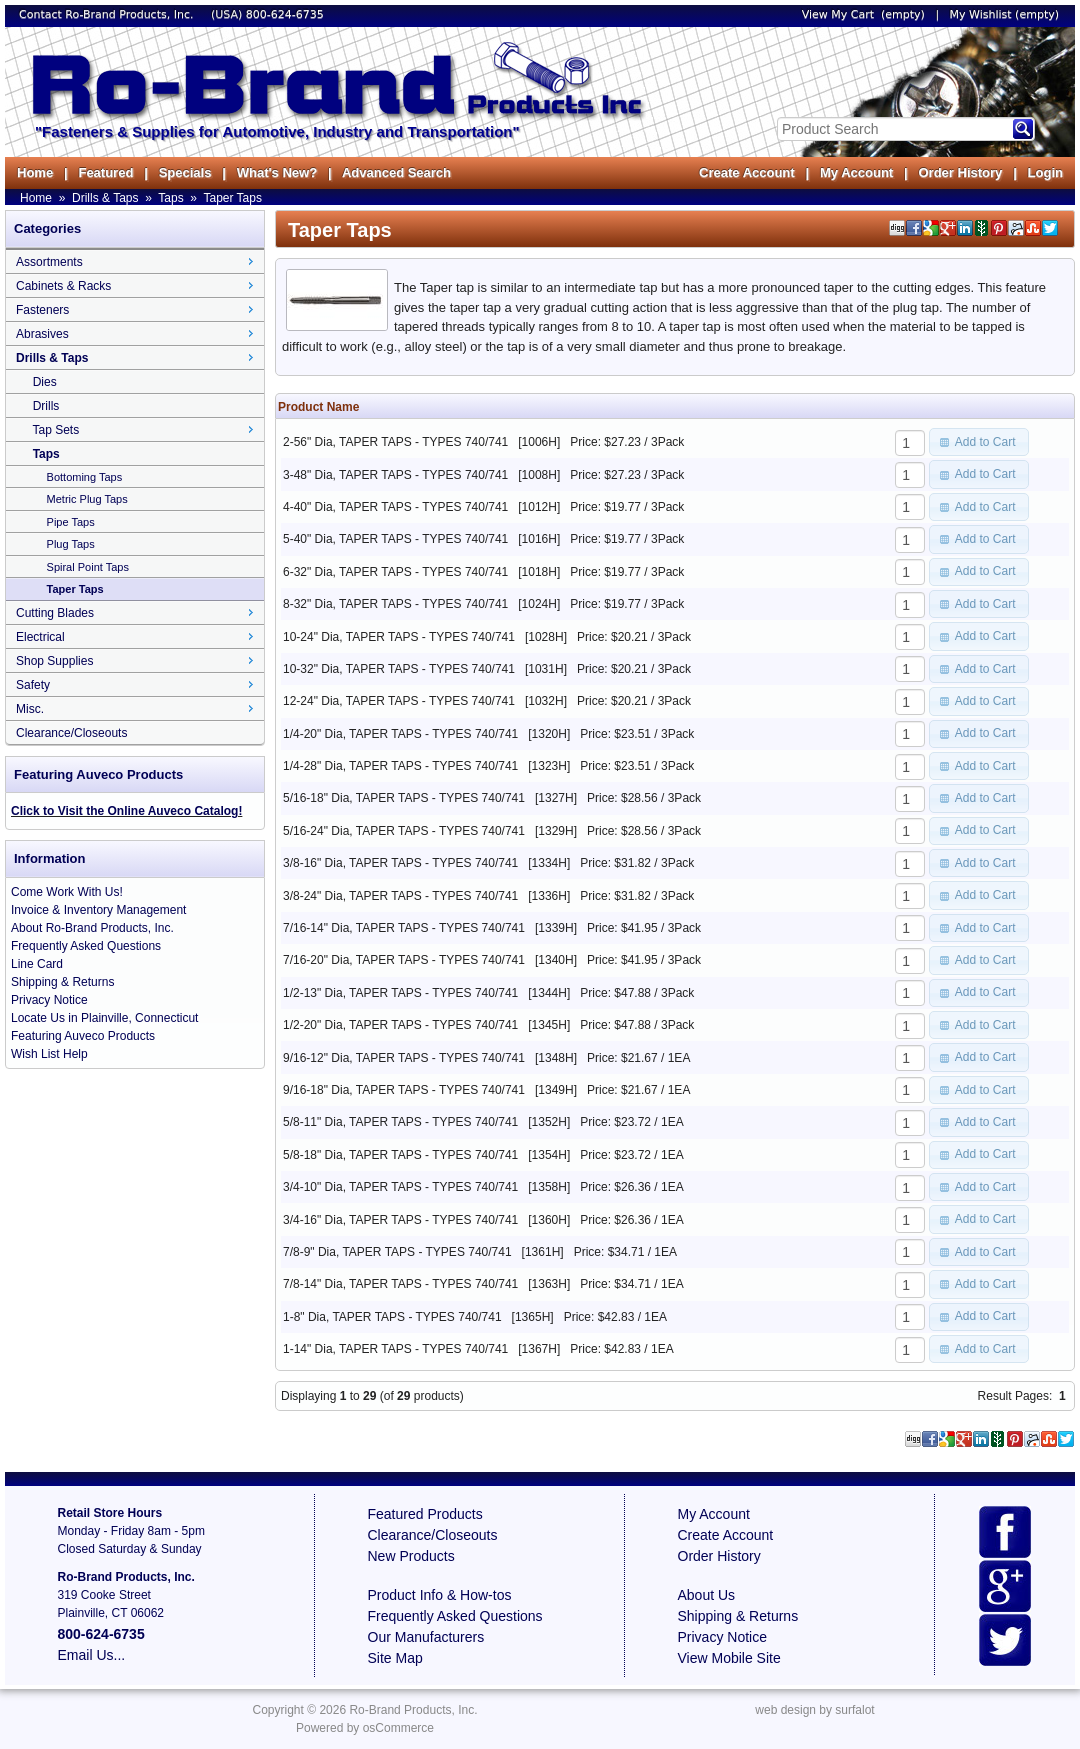  I want to click on Advanced Search, so click(396, 172).